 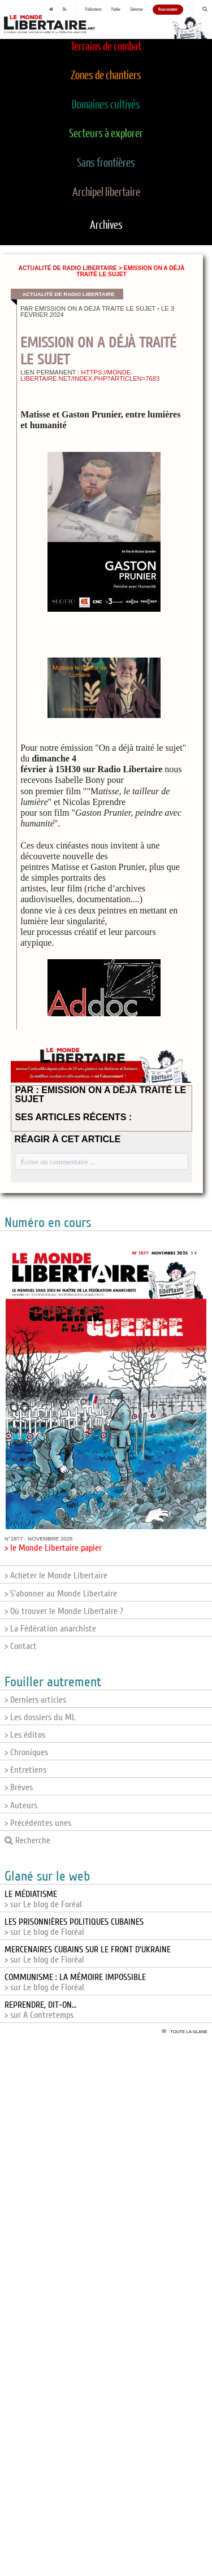 I want to click on > Auteurs, so click(x=21, y=1805).